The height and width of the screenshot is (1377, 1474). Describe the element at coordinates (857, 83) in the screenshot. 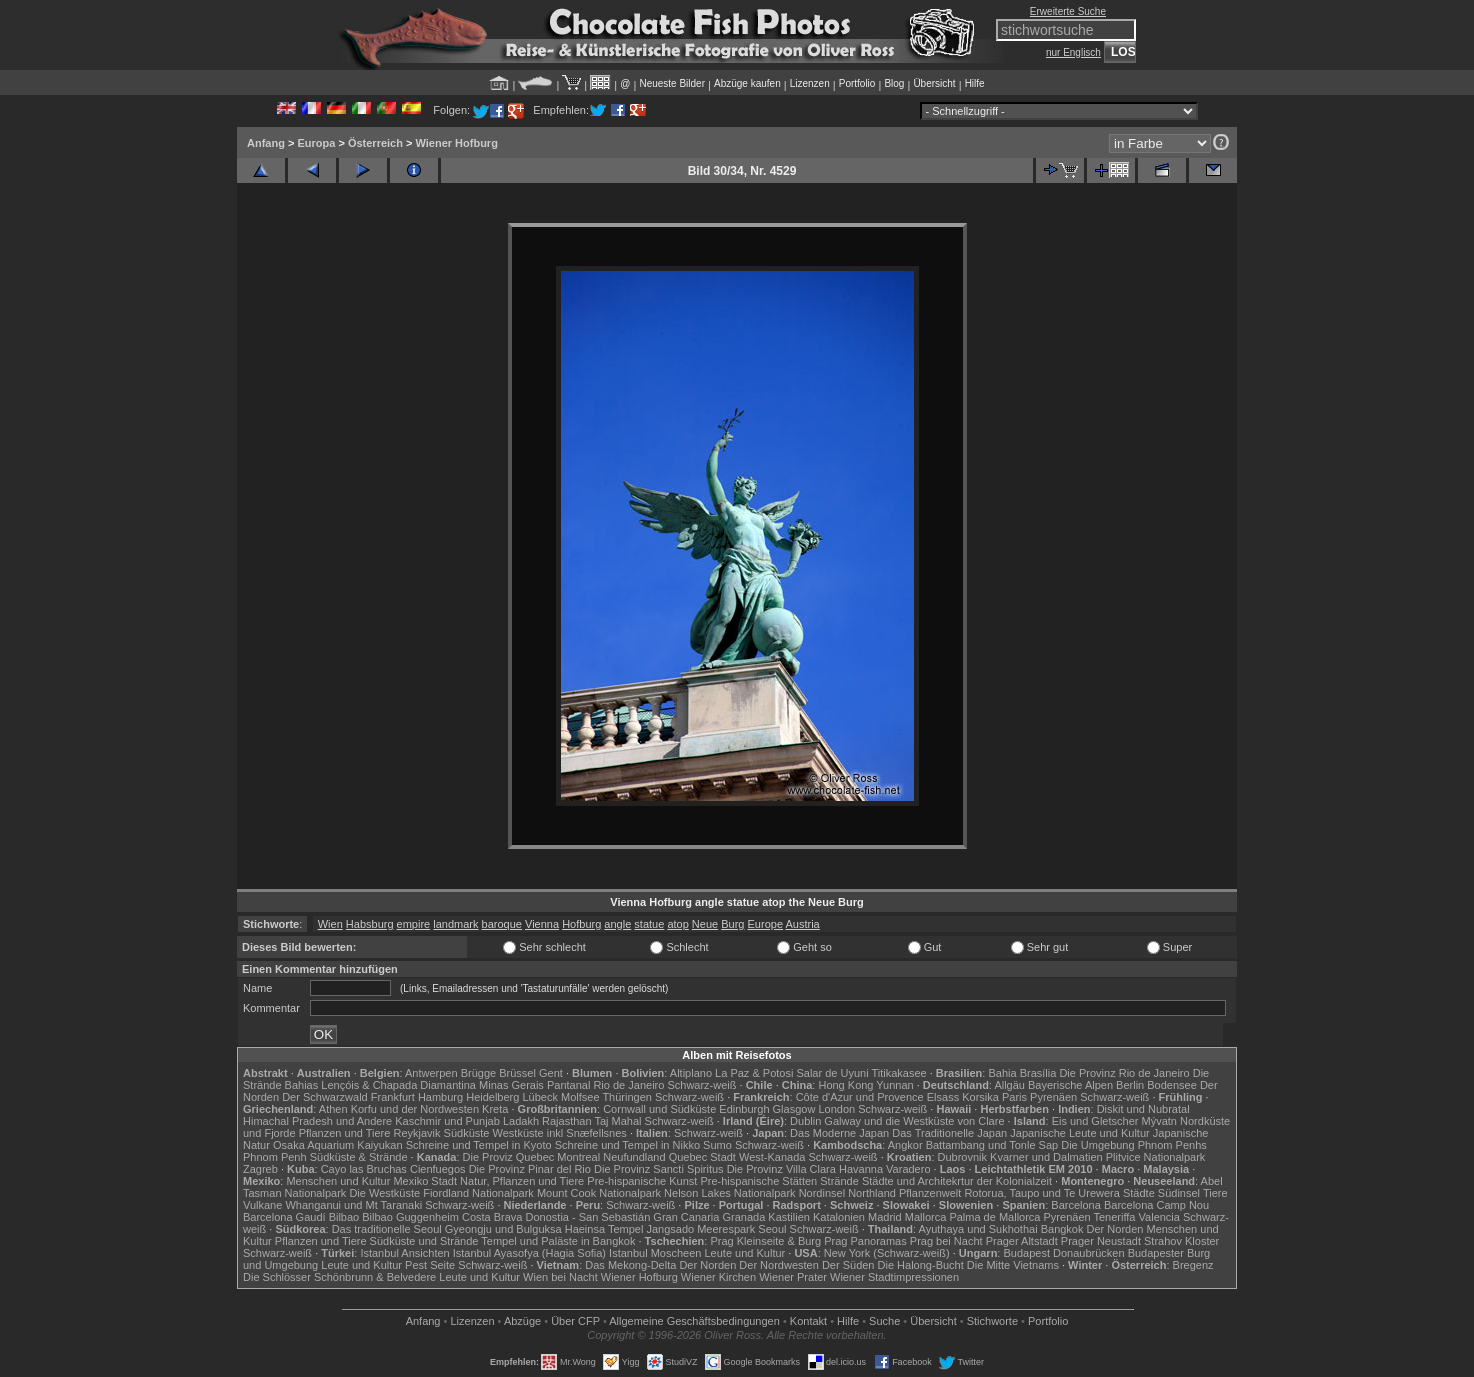

I see `Portfolio` at that location.